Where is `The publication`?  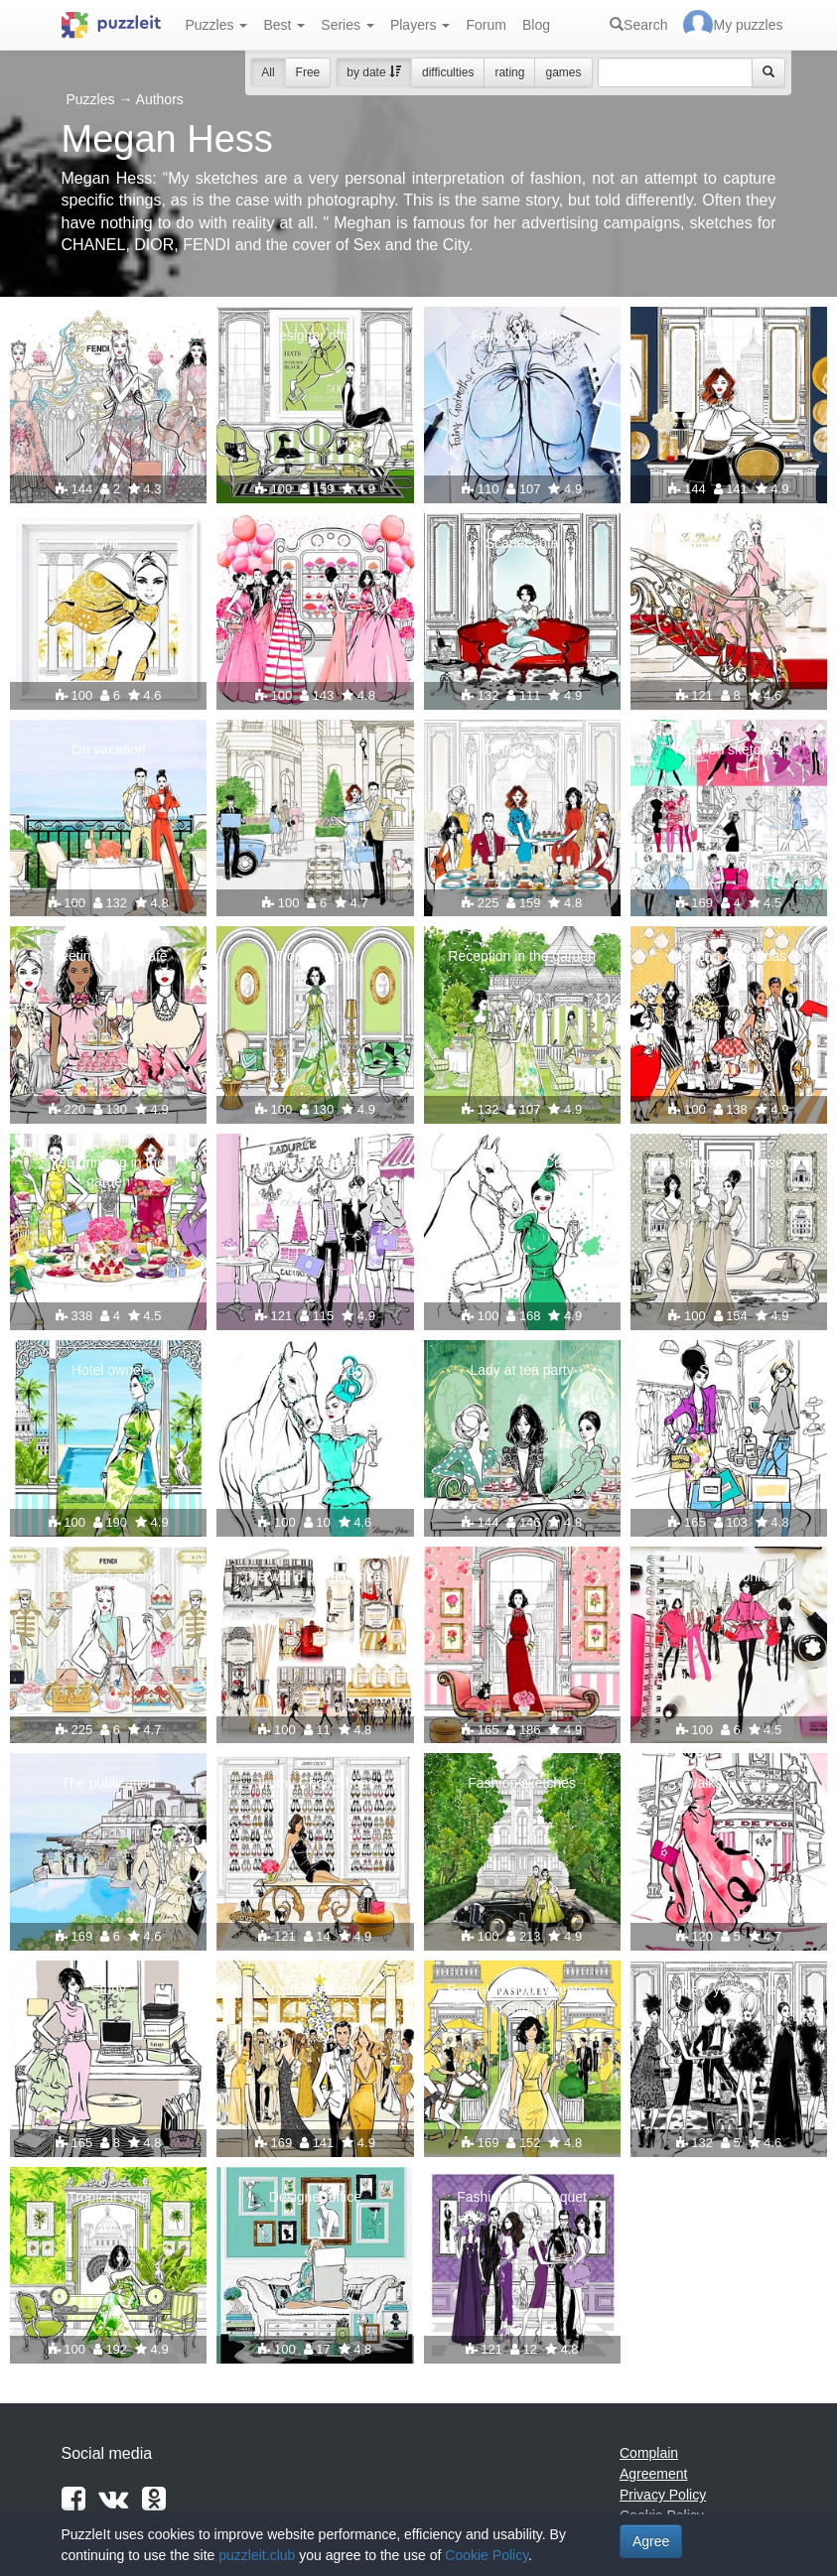 The publication is located at coordinates (109, 1783).